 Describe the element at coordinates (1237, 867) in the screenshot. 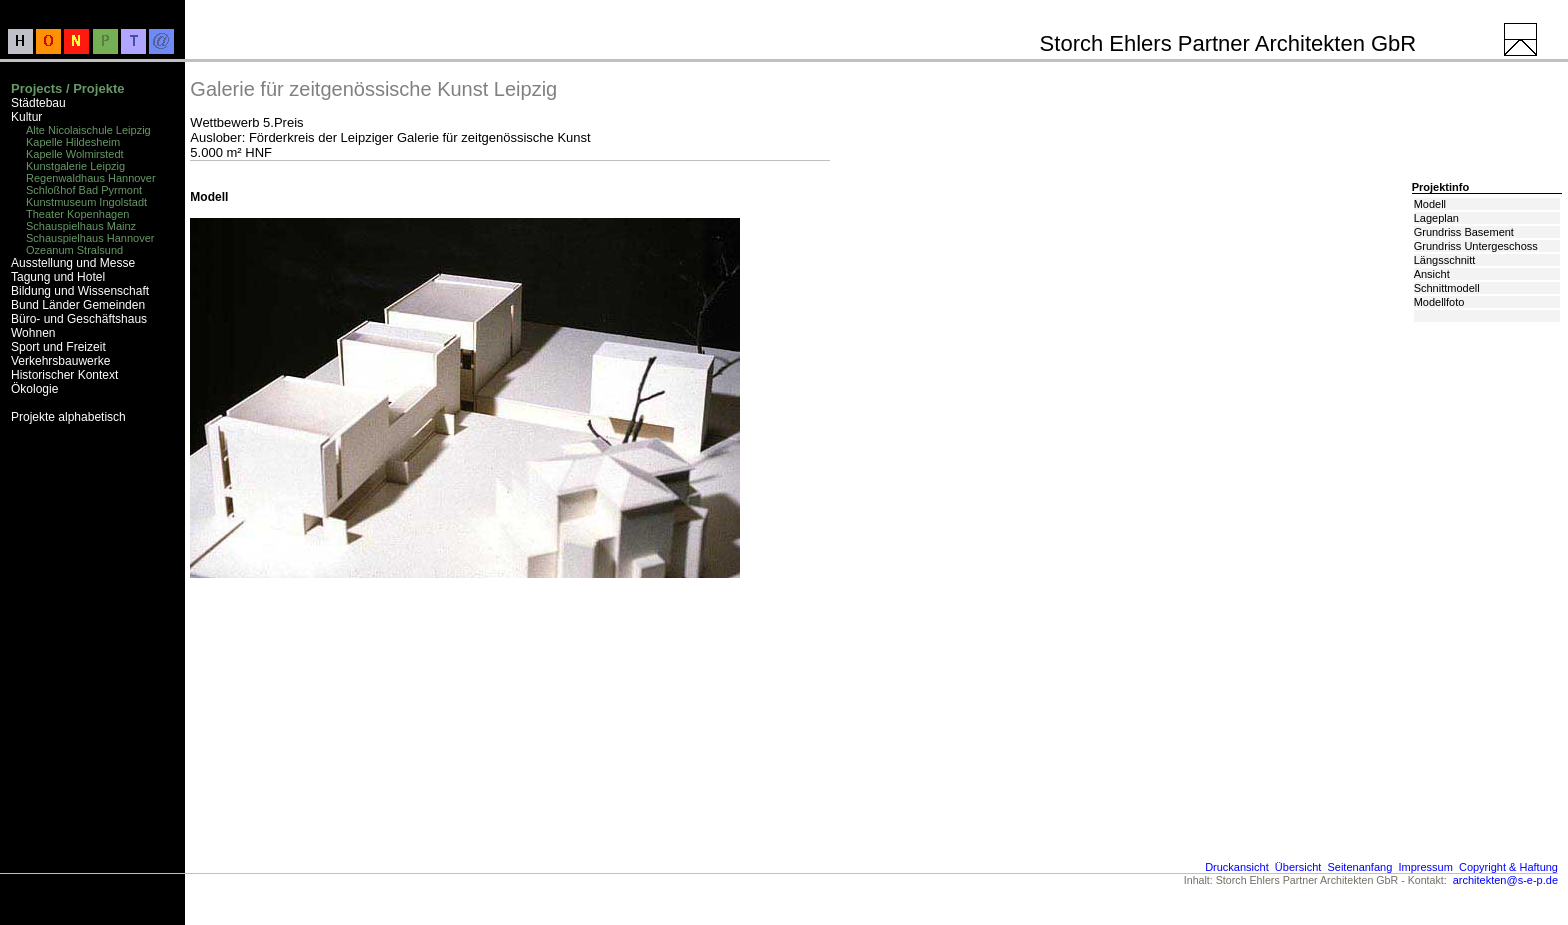

I see `Druckansicht` at that location.